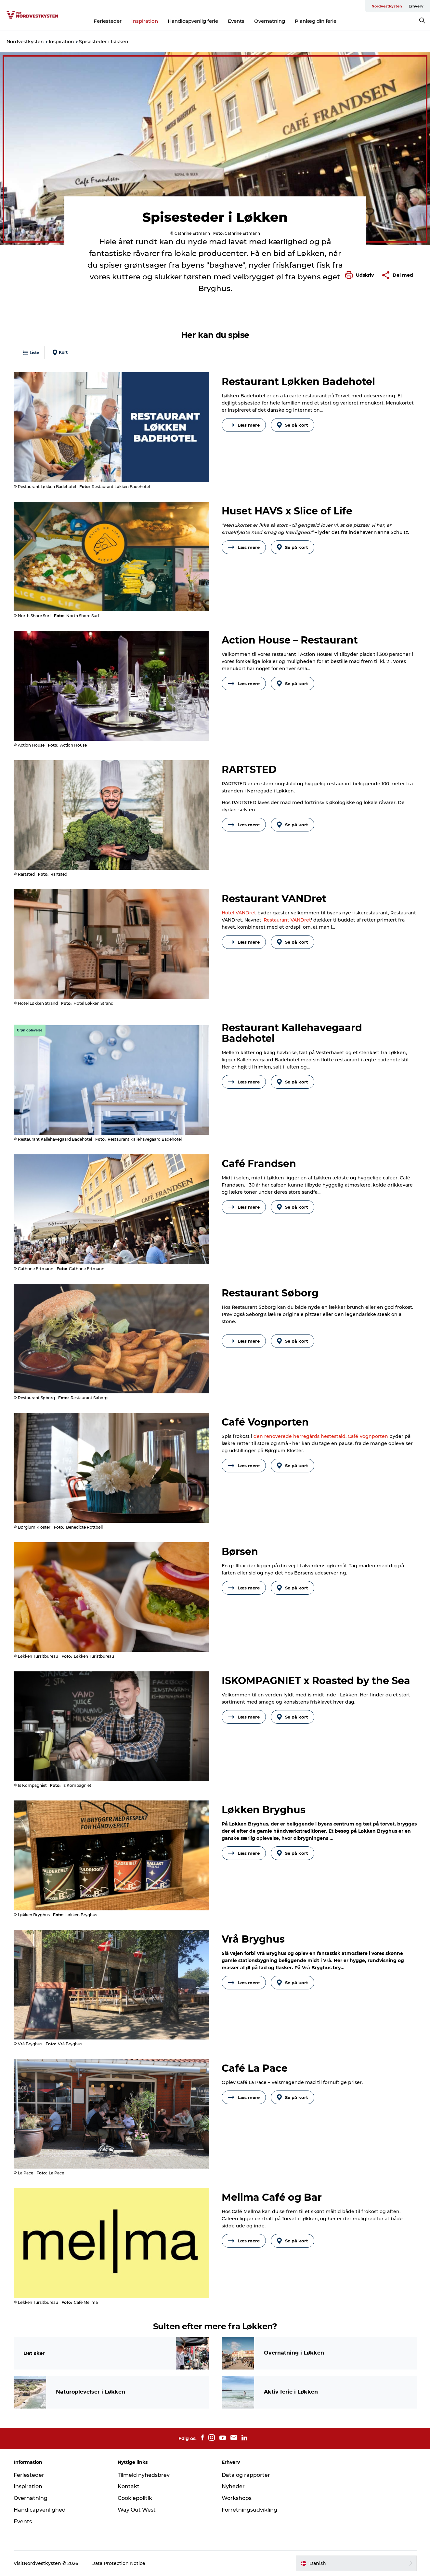  Describe the element at coordinates (144, 2475) in the screenshot. I see `Tilmeld nyhedsbrev` at that location.